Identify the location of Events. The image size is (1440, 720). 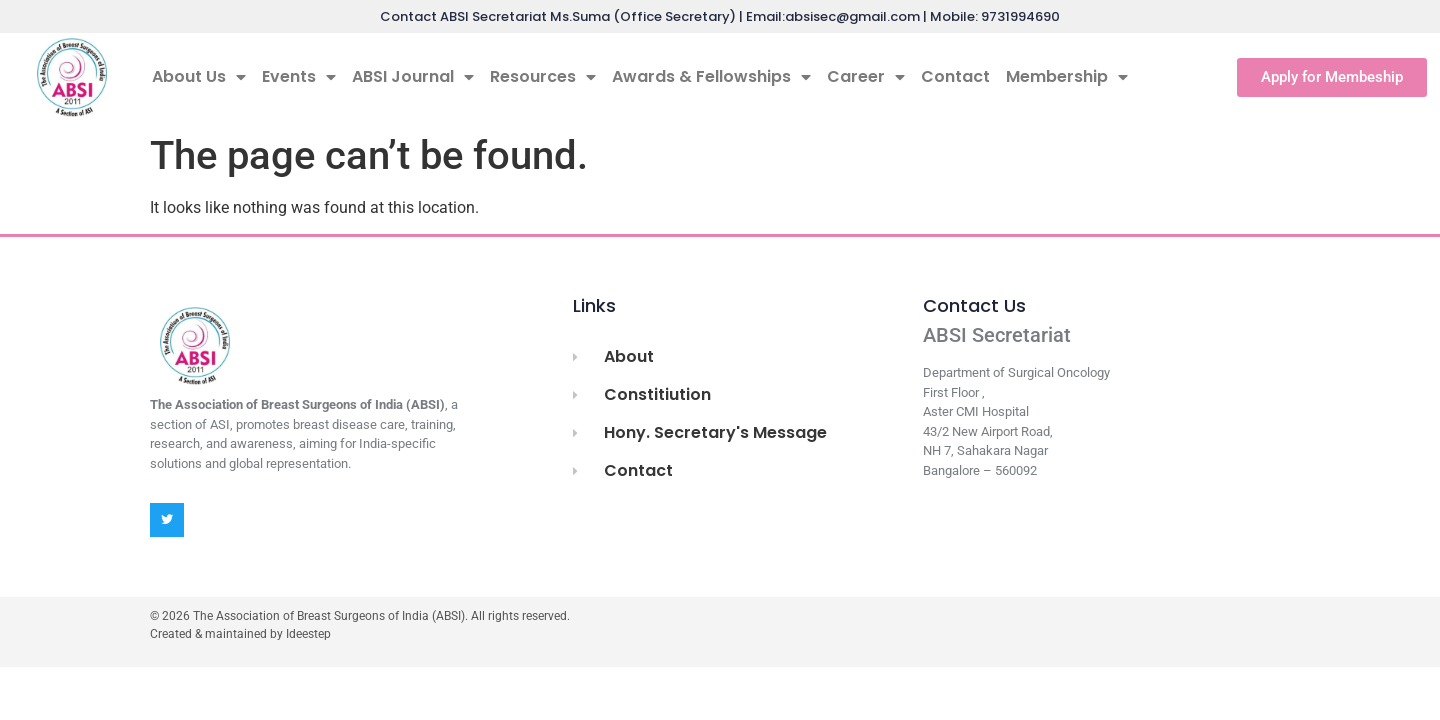
(299, 77).